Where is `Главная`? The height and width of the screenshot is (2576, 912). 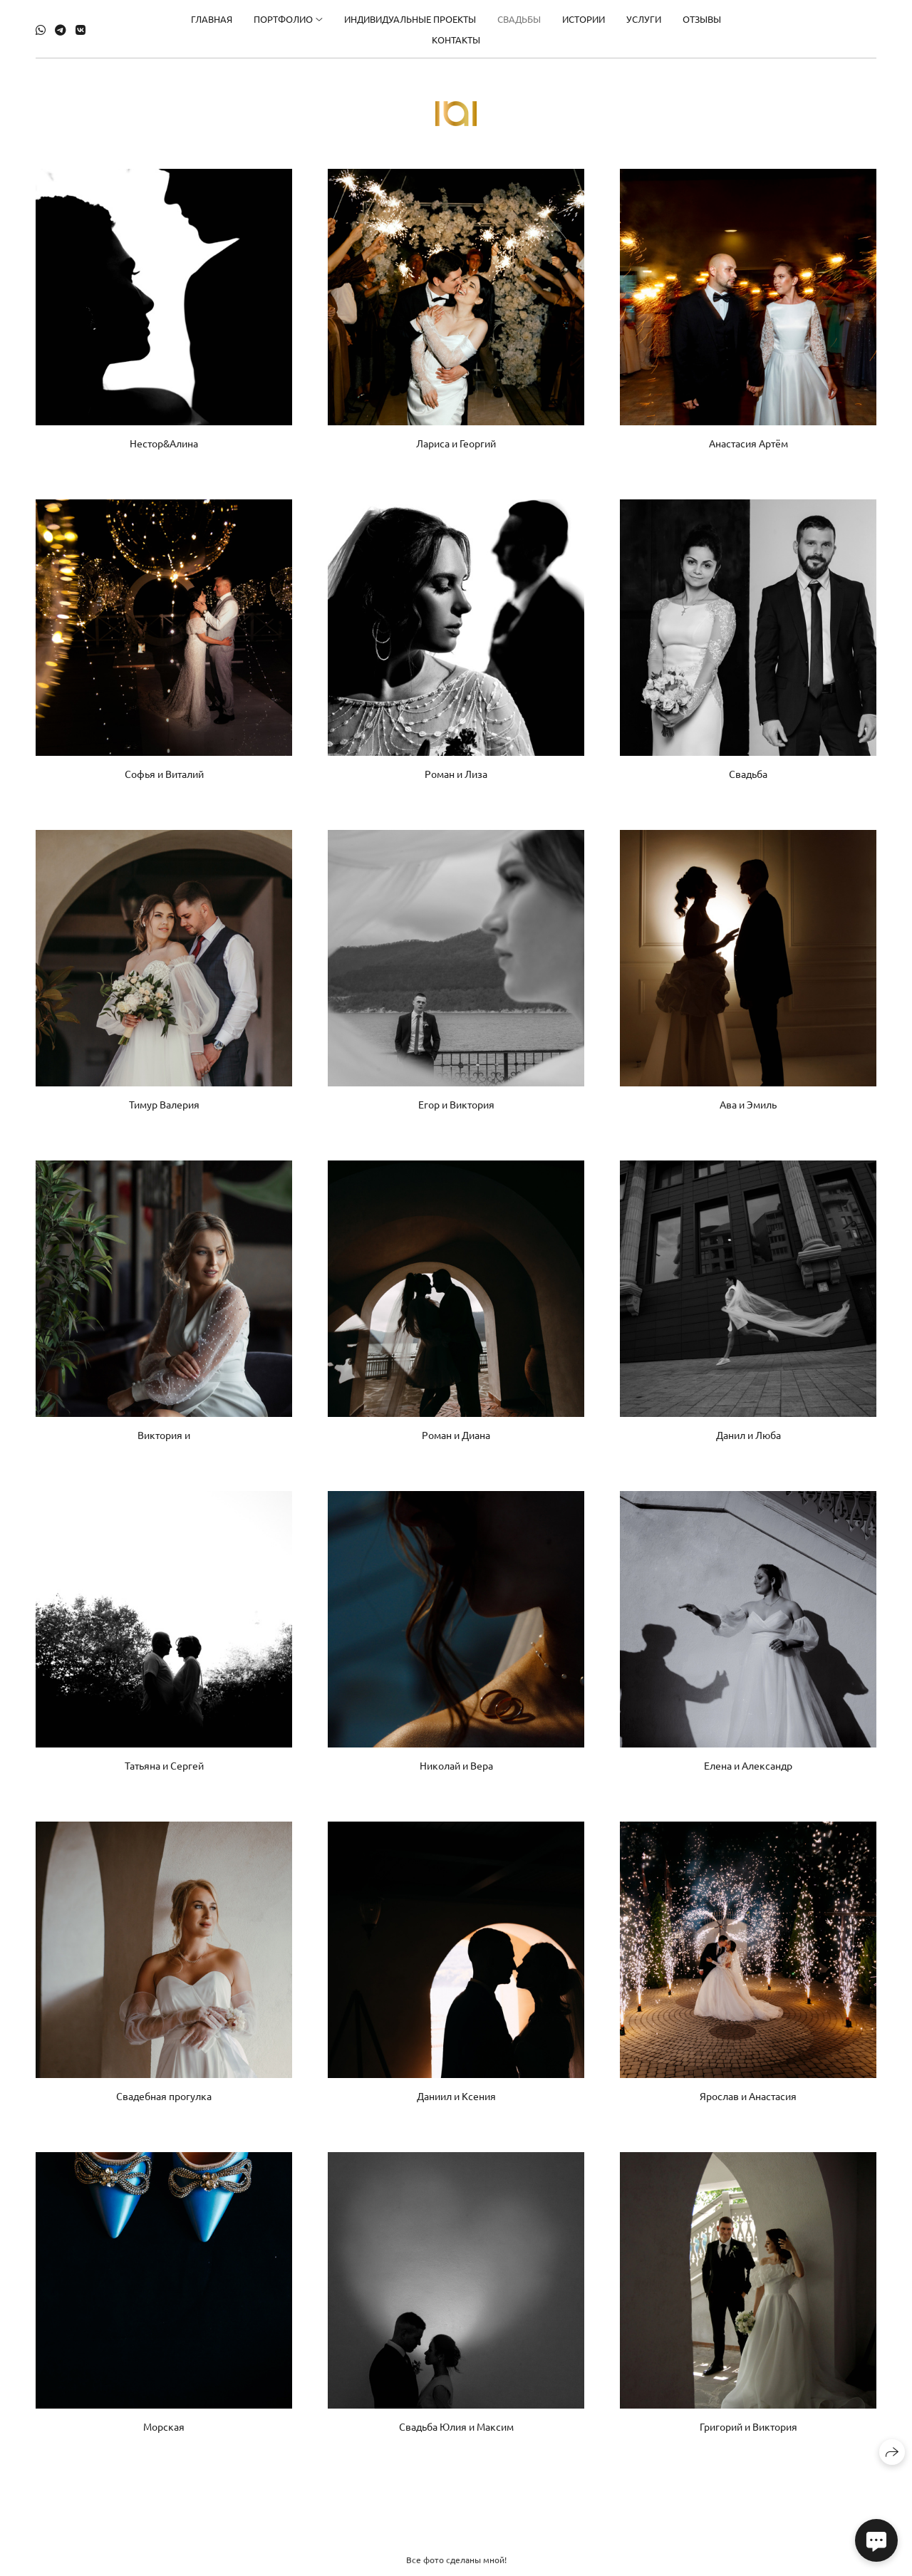
Главная is located at coordinates (211, 15).